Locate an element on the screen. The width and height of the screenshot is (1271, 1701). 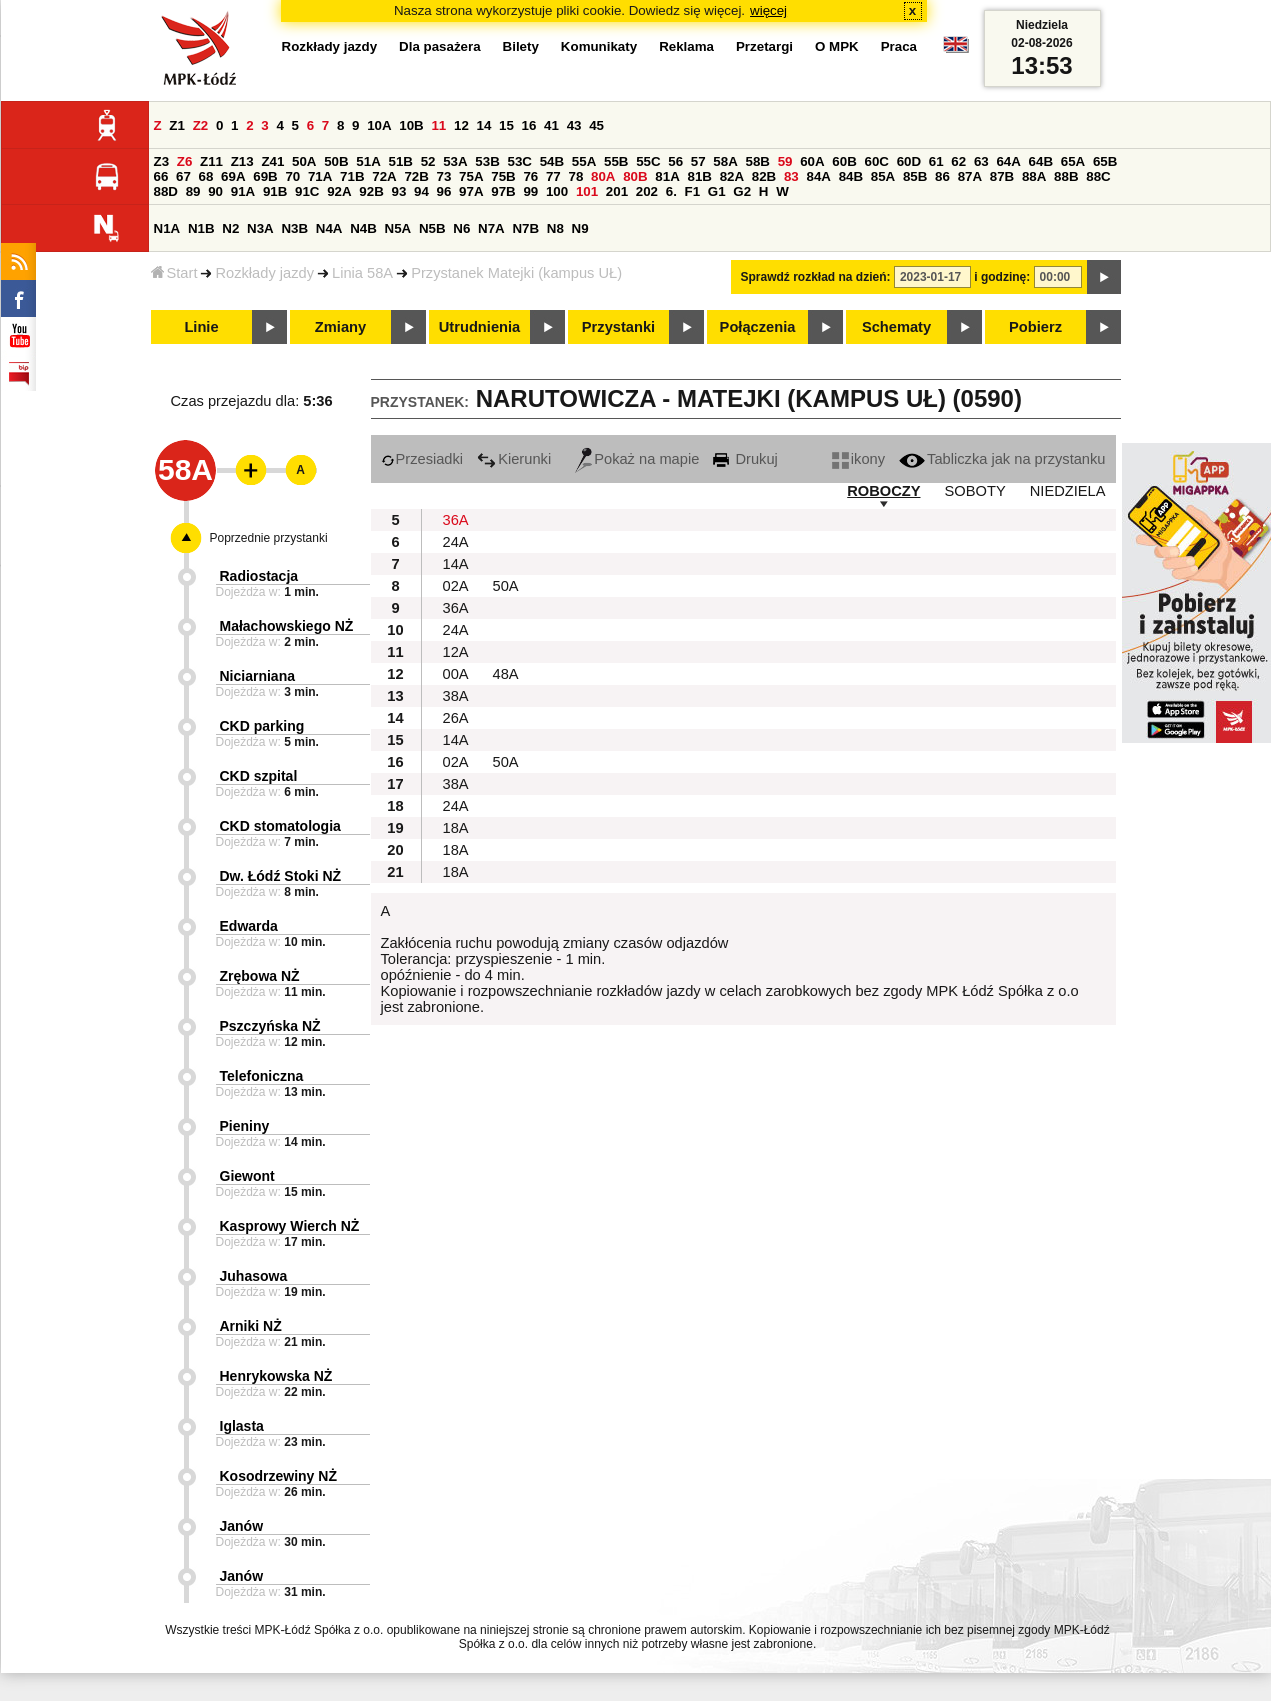
80A is located at coordinates (603, 176).